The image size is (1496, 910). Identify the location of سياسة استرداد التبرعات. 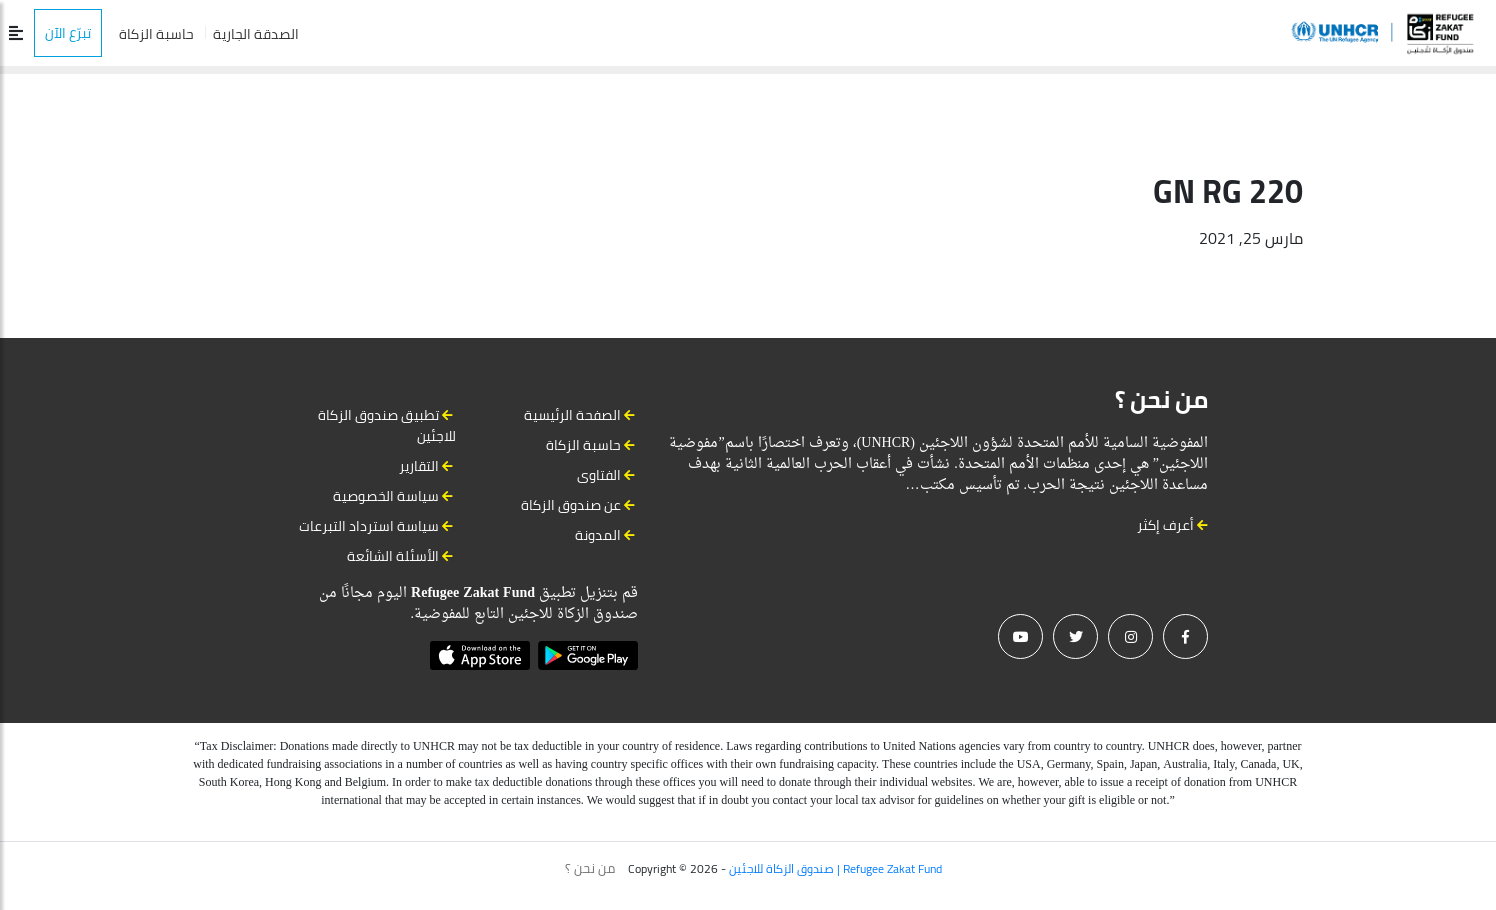
(369, 526).